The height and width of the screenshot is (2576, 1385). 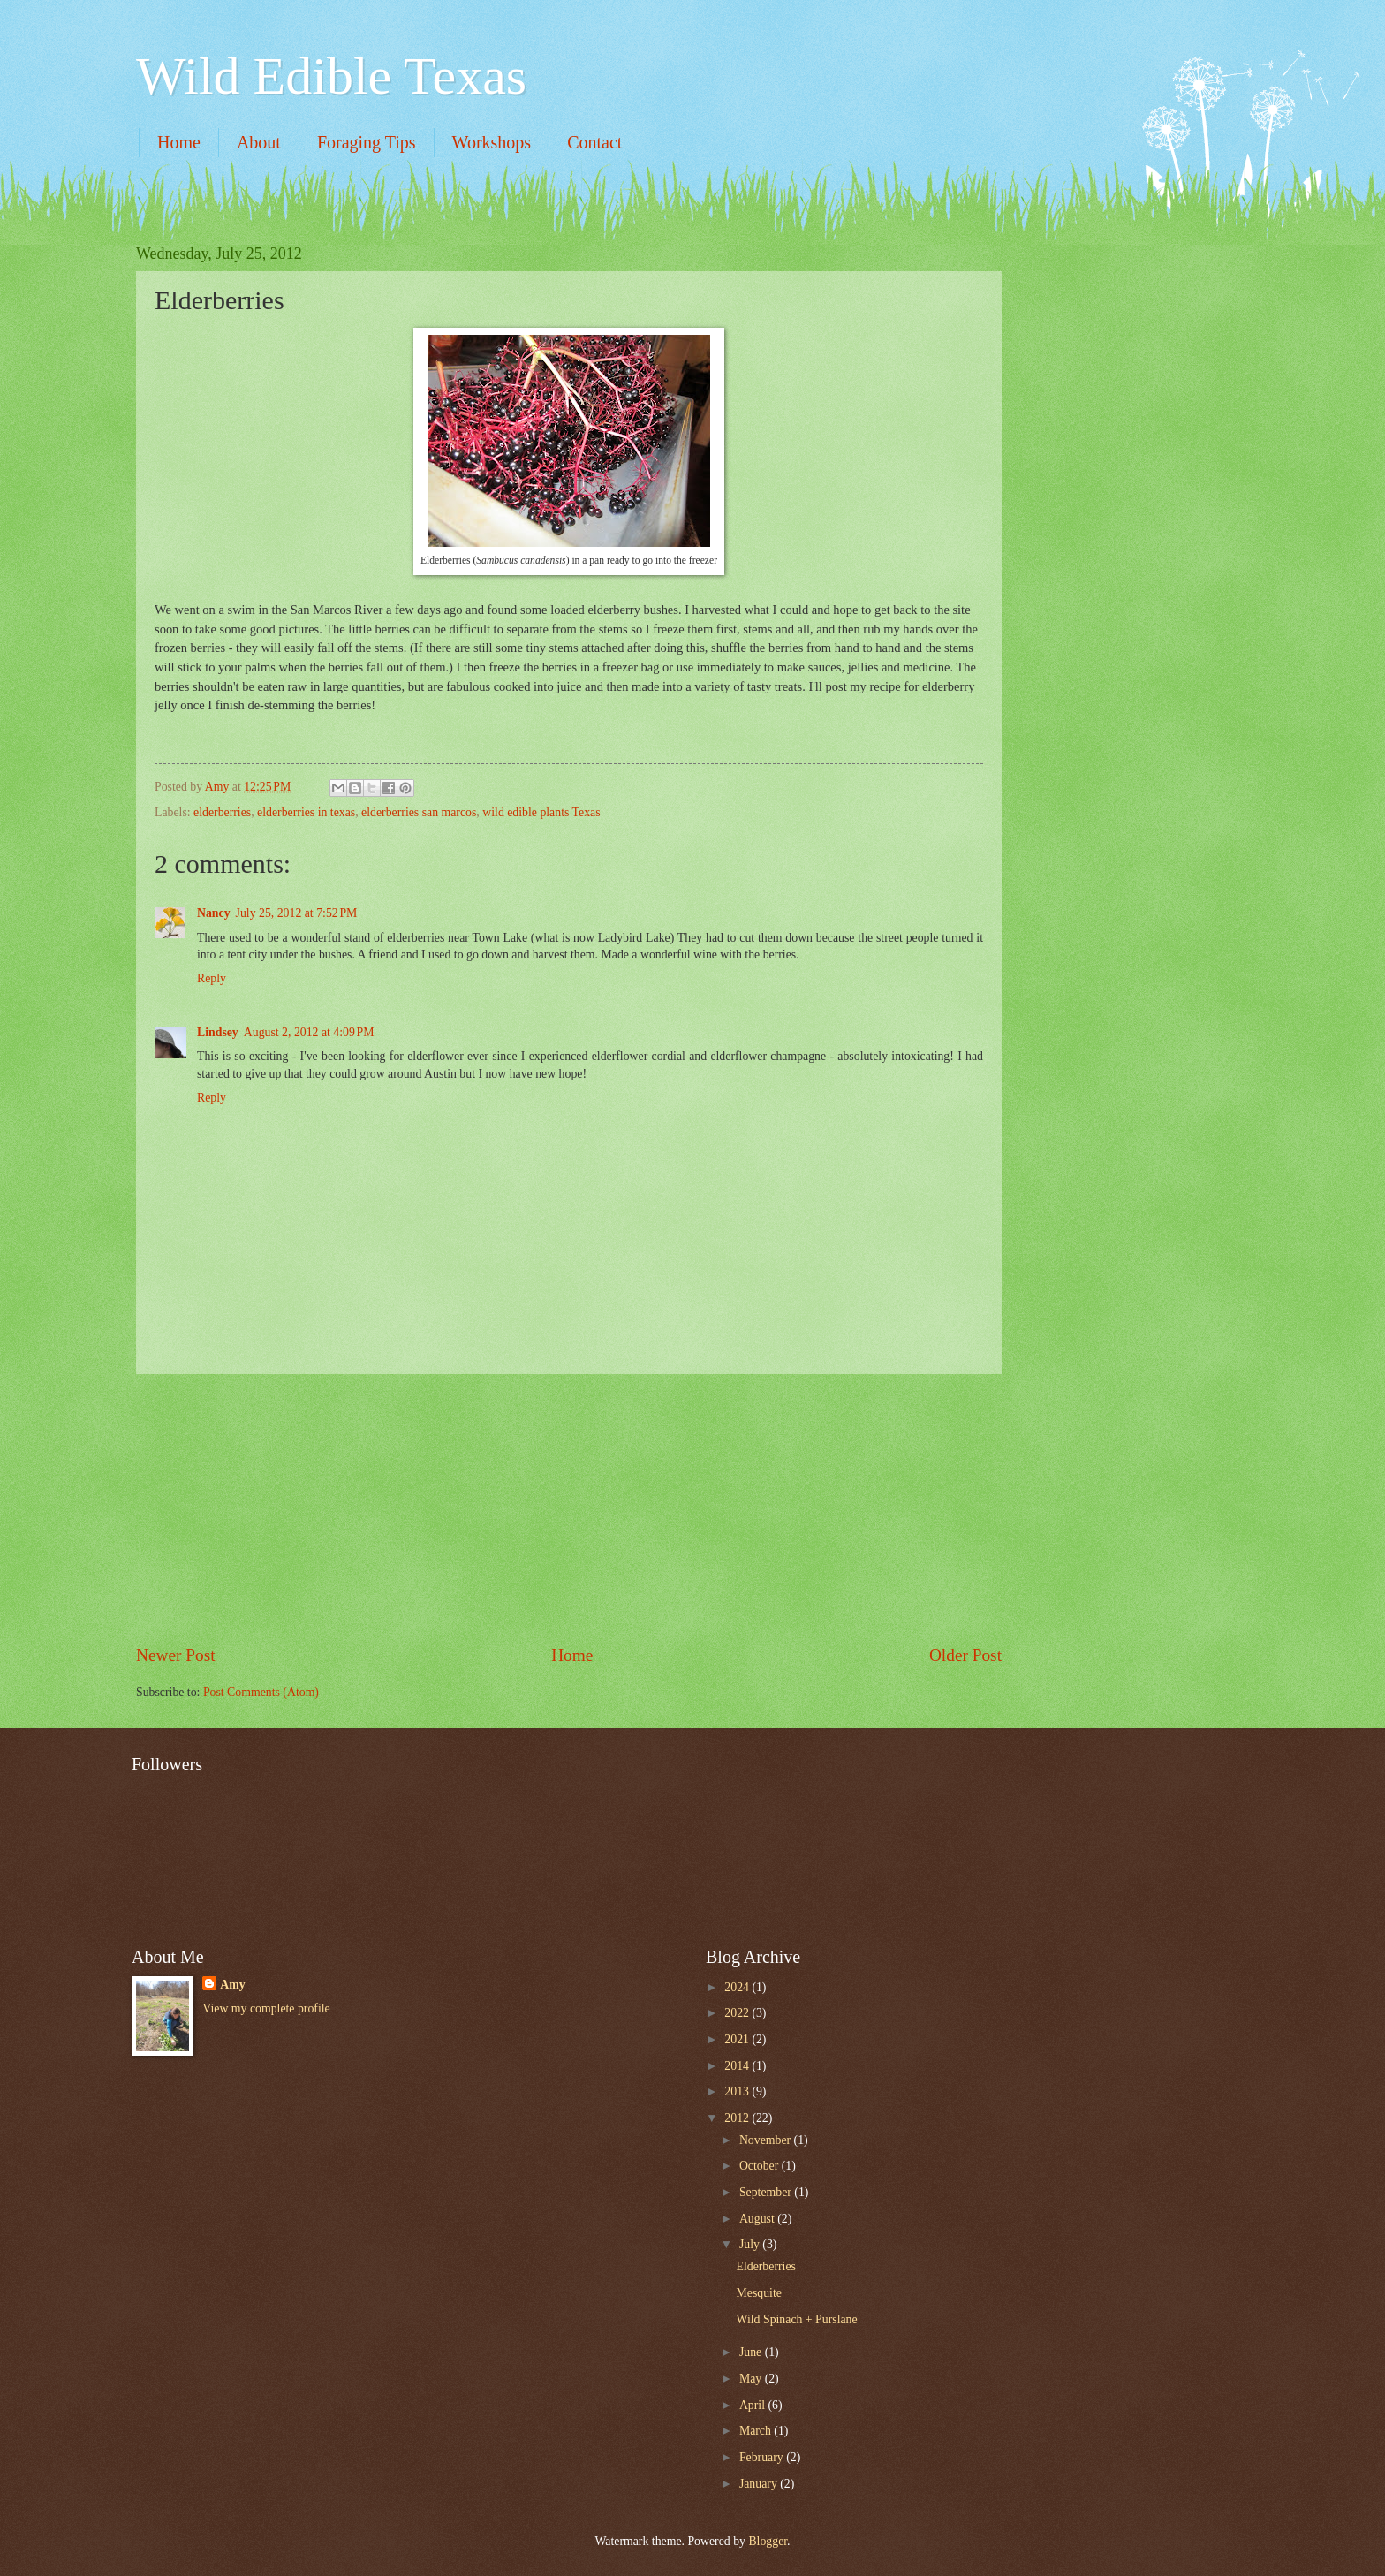 What do you see at coordinates (753, 2405) in the screenshot?
I see `April` at bounding box center [753, 2405].